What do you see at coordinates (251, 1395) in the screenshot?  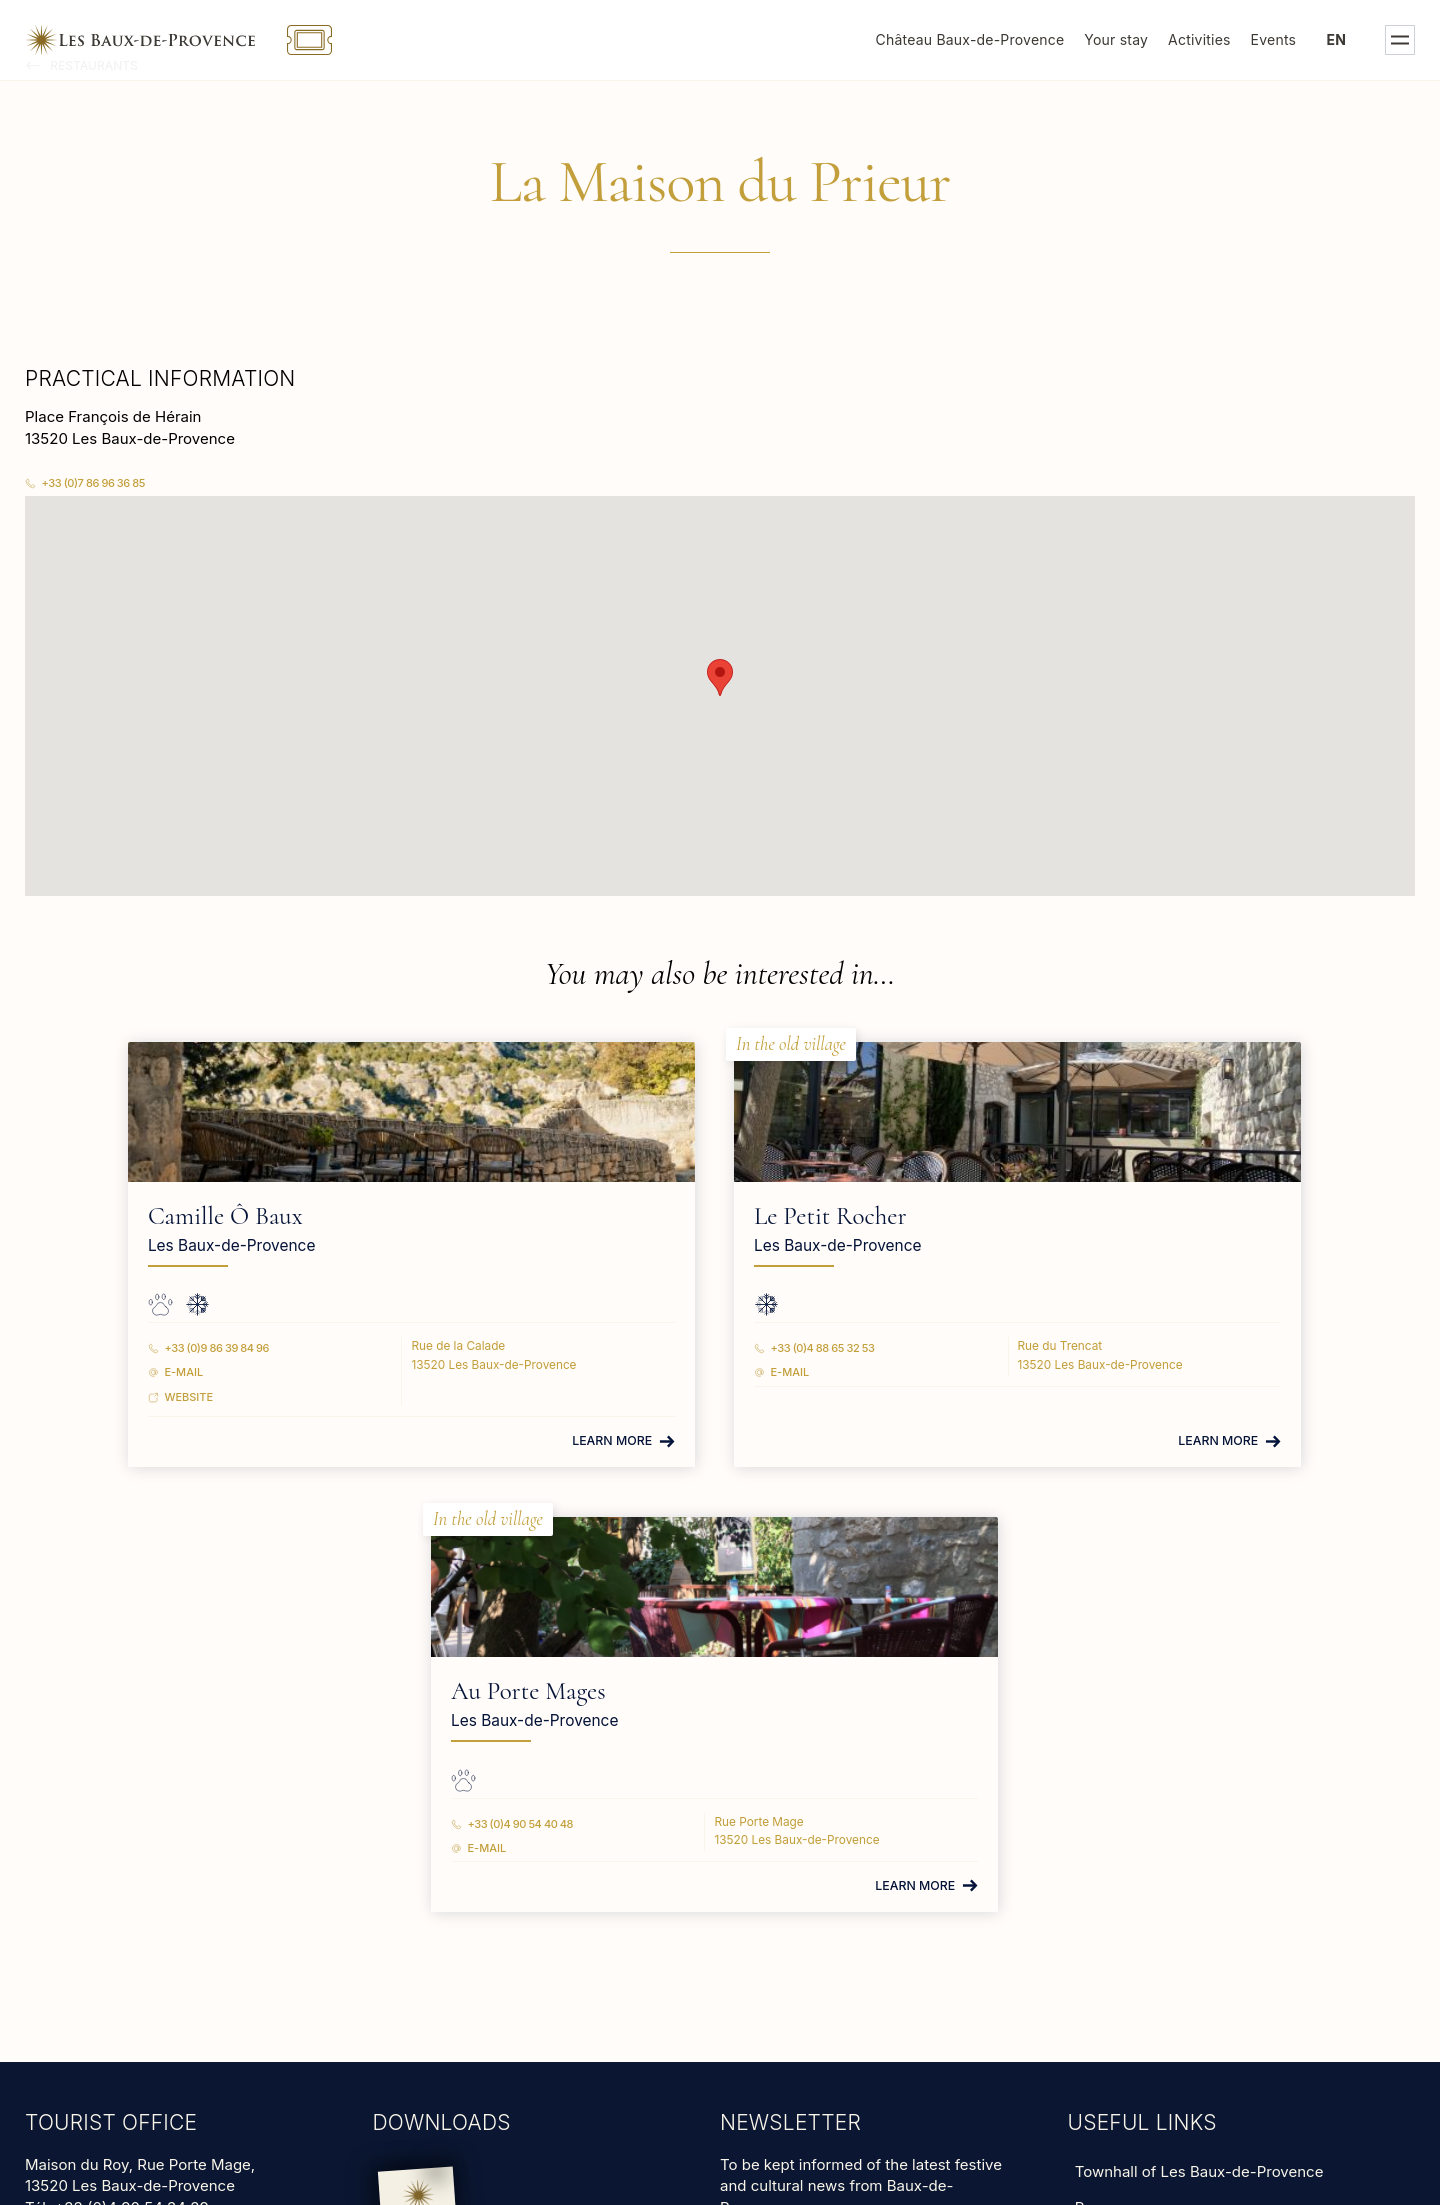 I see `Website` at bounding box center [251, 1395].